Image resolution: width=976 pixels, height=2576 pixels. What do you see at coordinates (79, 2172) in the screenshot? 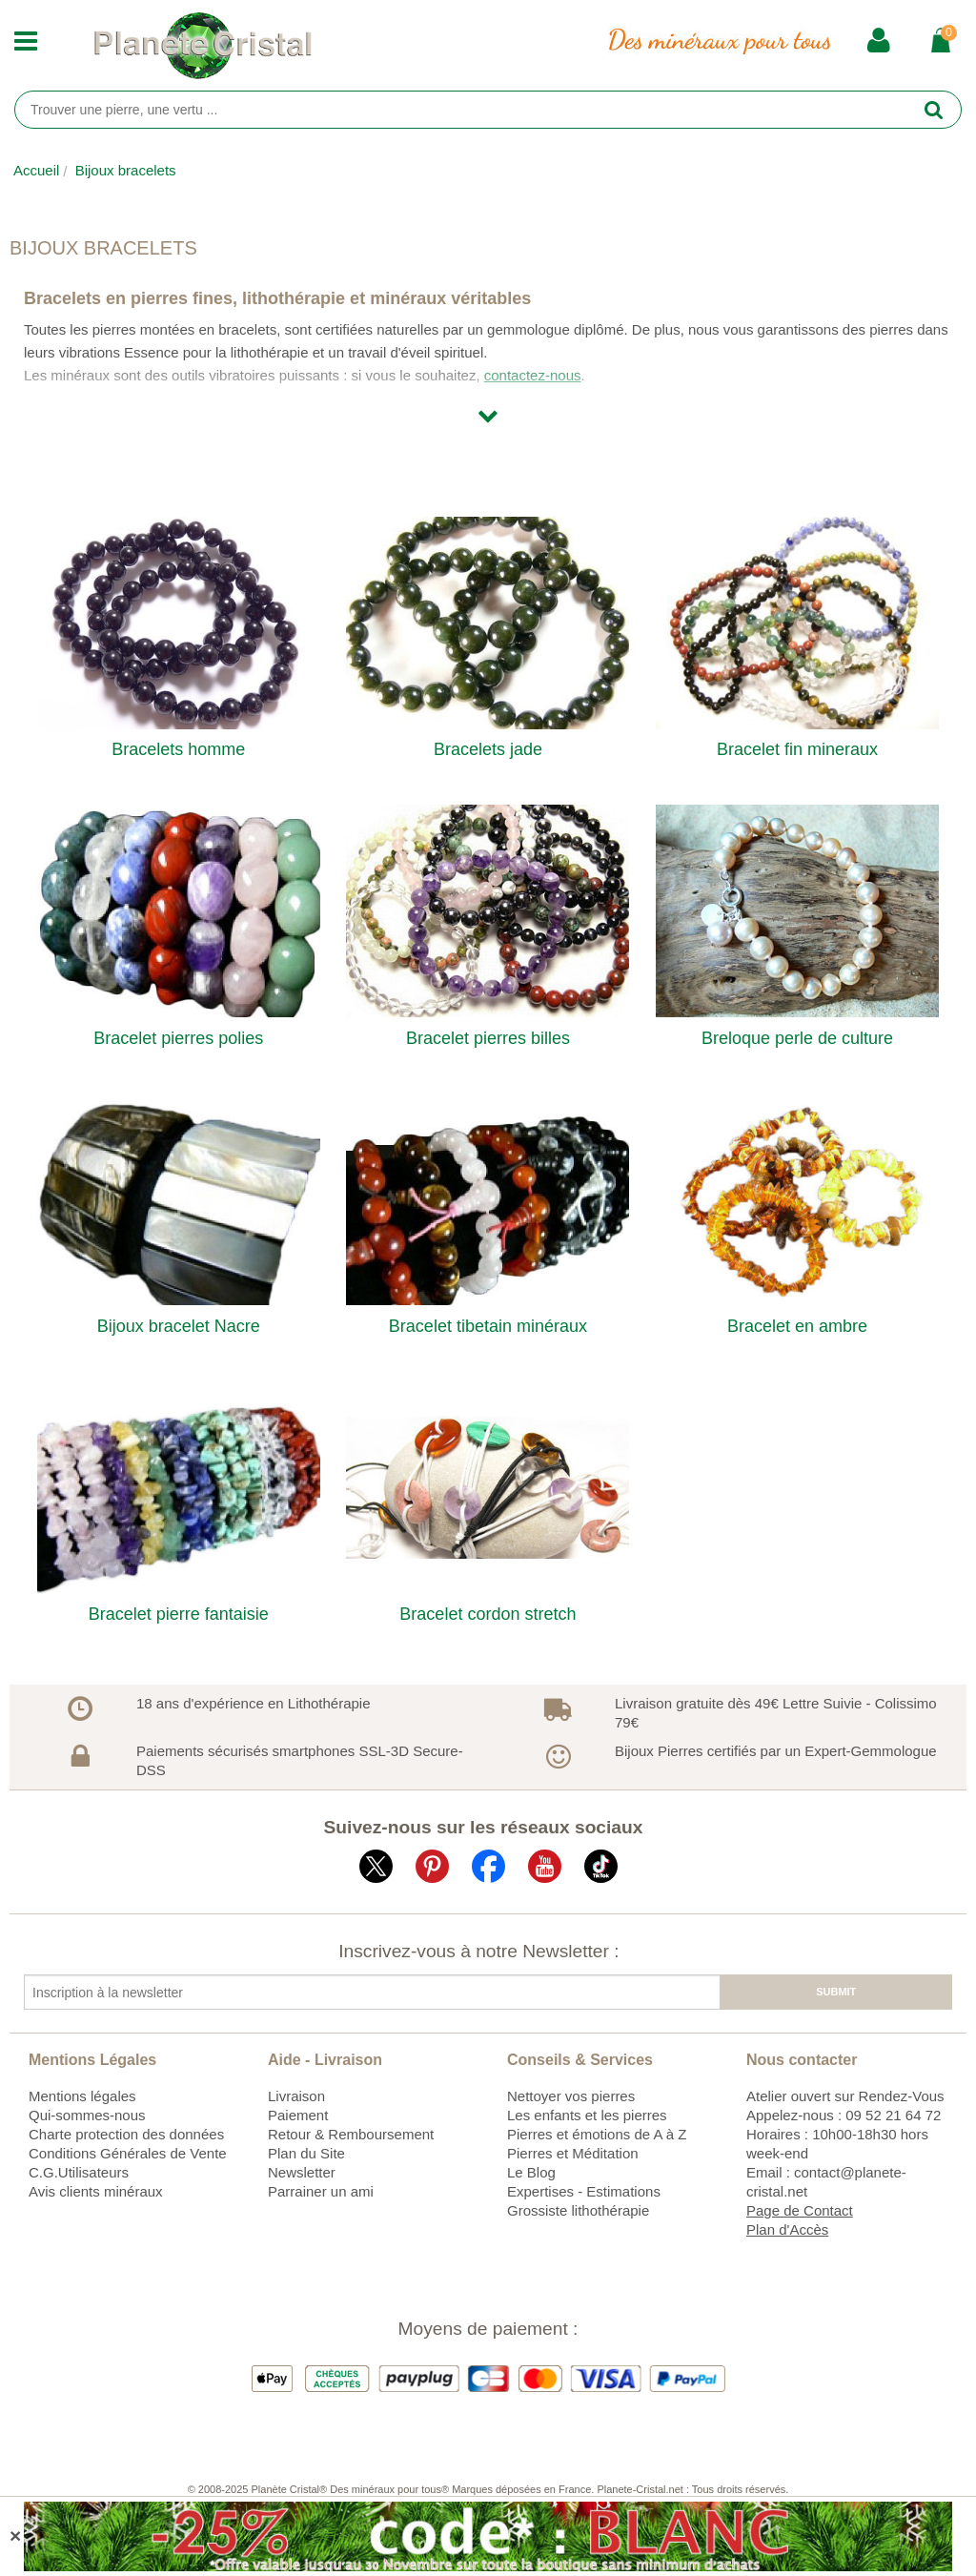
I see `C.G.Utilisateurs` at bounding box center [79, 2172].